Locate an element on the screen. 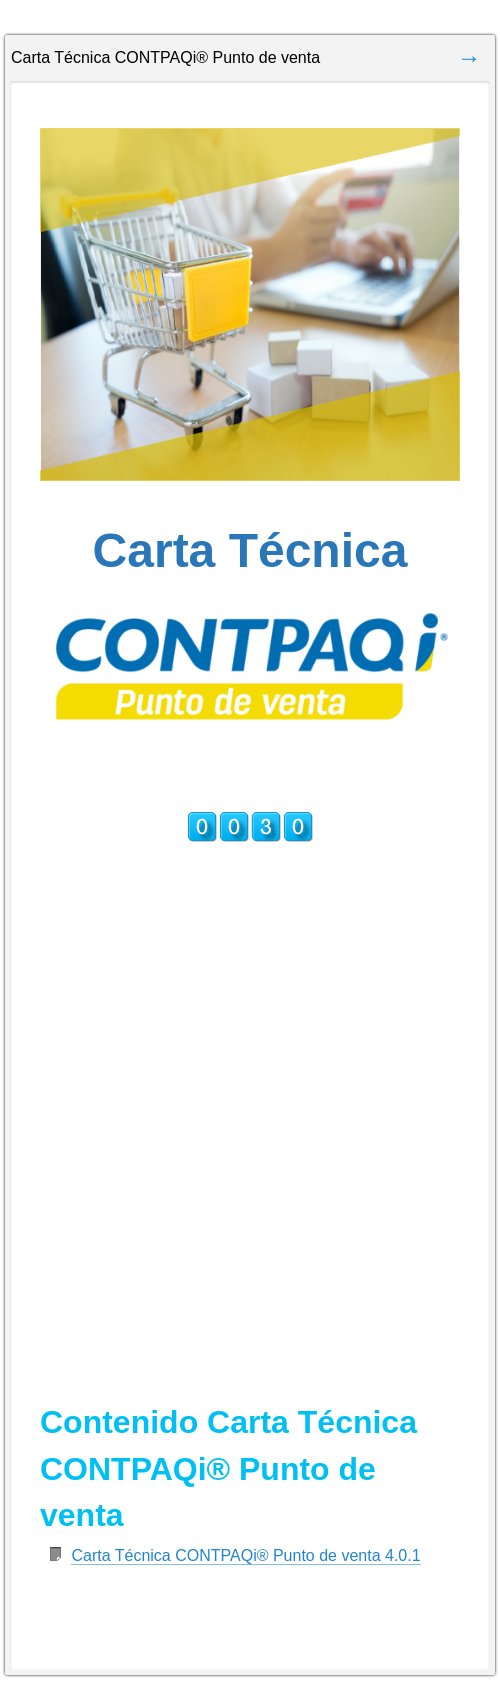  <a href="https://jornadacontpaqi.wufoo.com.mx/forms/r1lhg0eb0fr3y1h/" title="html form">Fill out my Wufoo form!</a> is located at coordinates (250, 1073).